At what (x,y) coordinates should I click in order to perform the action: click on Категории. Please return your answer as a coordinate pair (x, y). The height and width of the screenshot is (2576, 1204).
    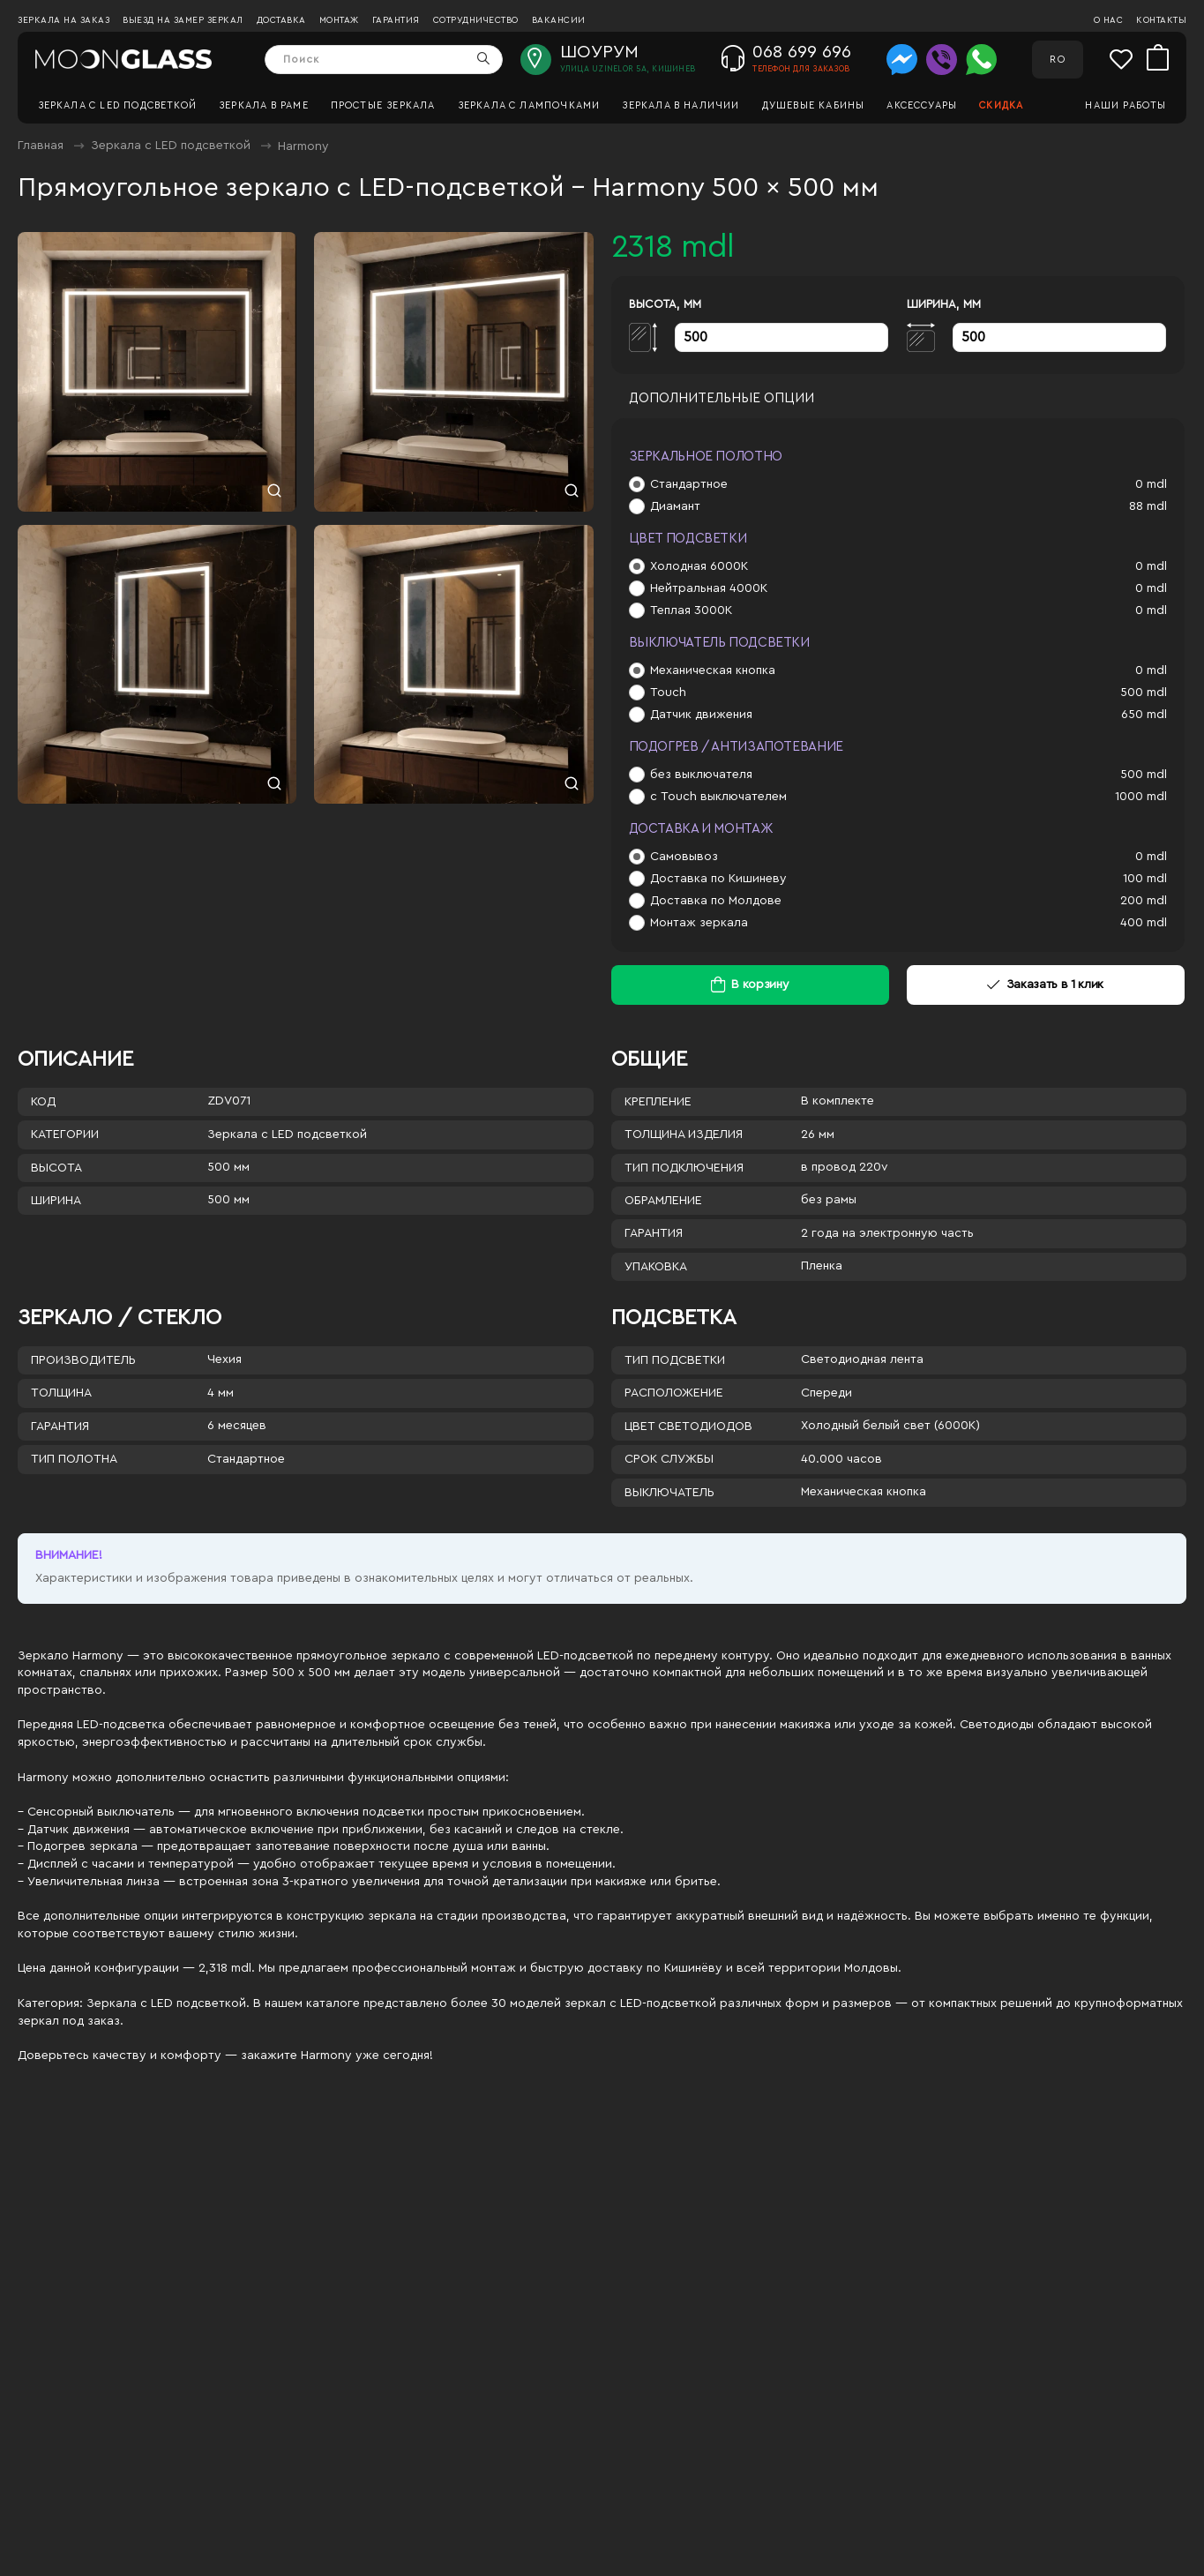
    Looking at the image, I should click on (65, 1134).